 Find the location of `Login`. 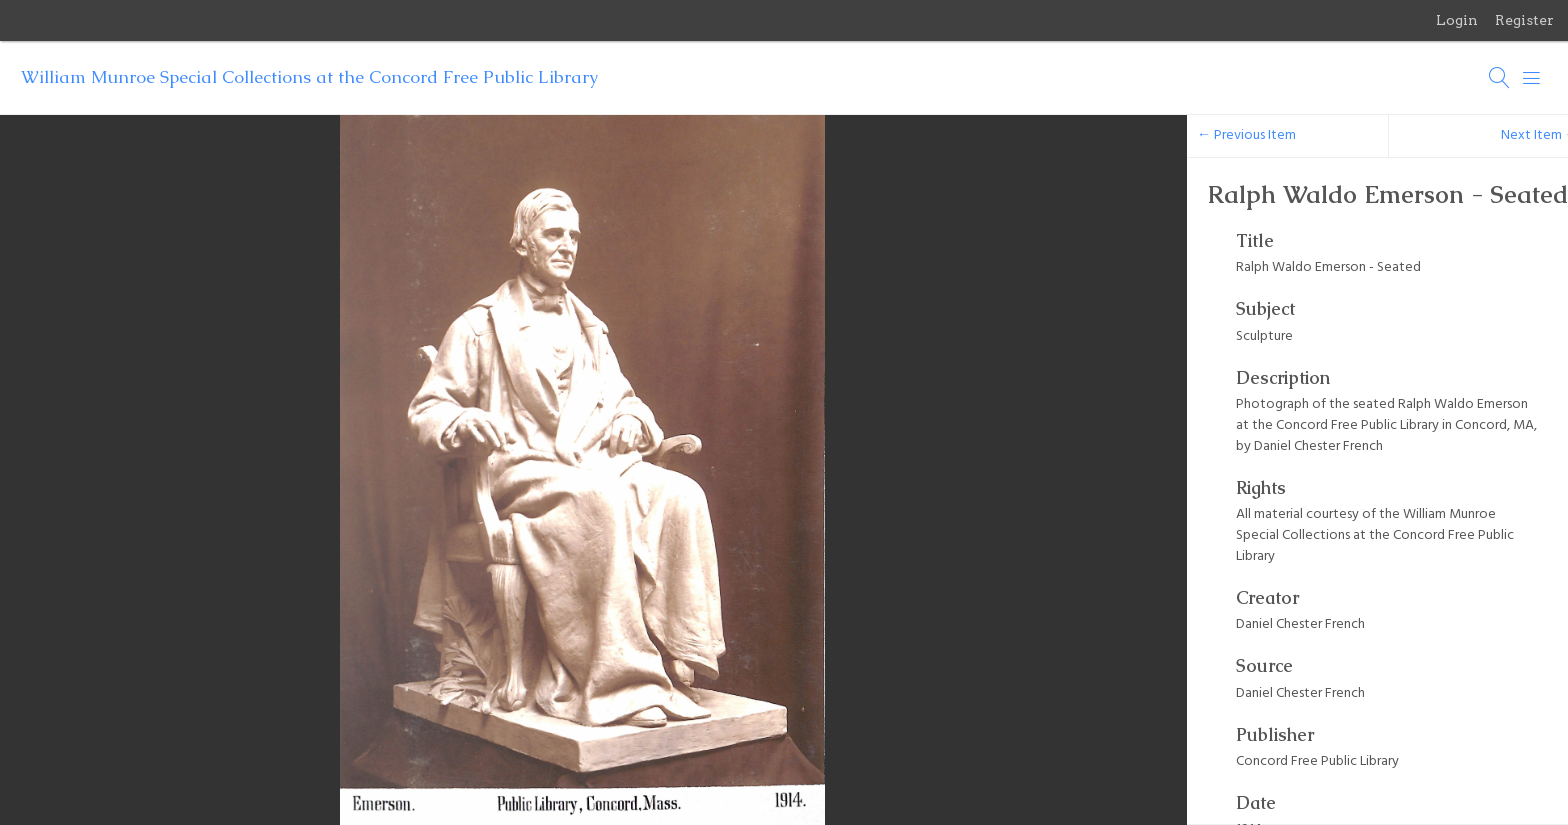

Login is located at coordinates (1457, 20).